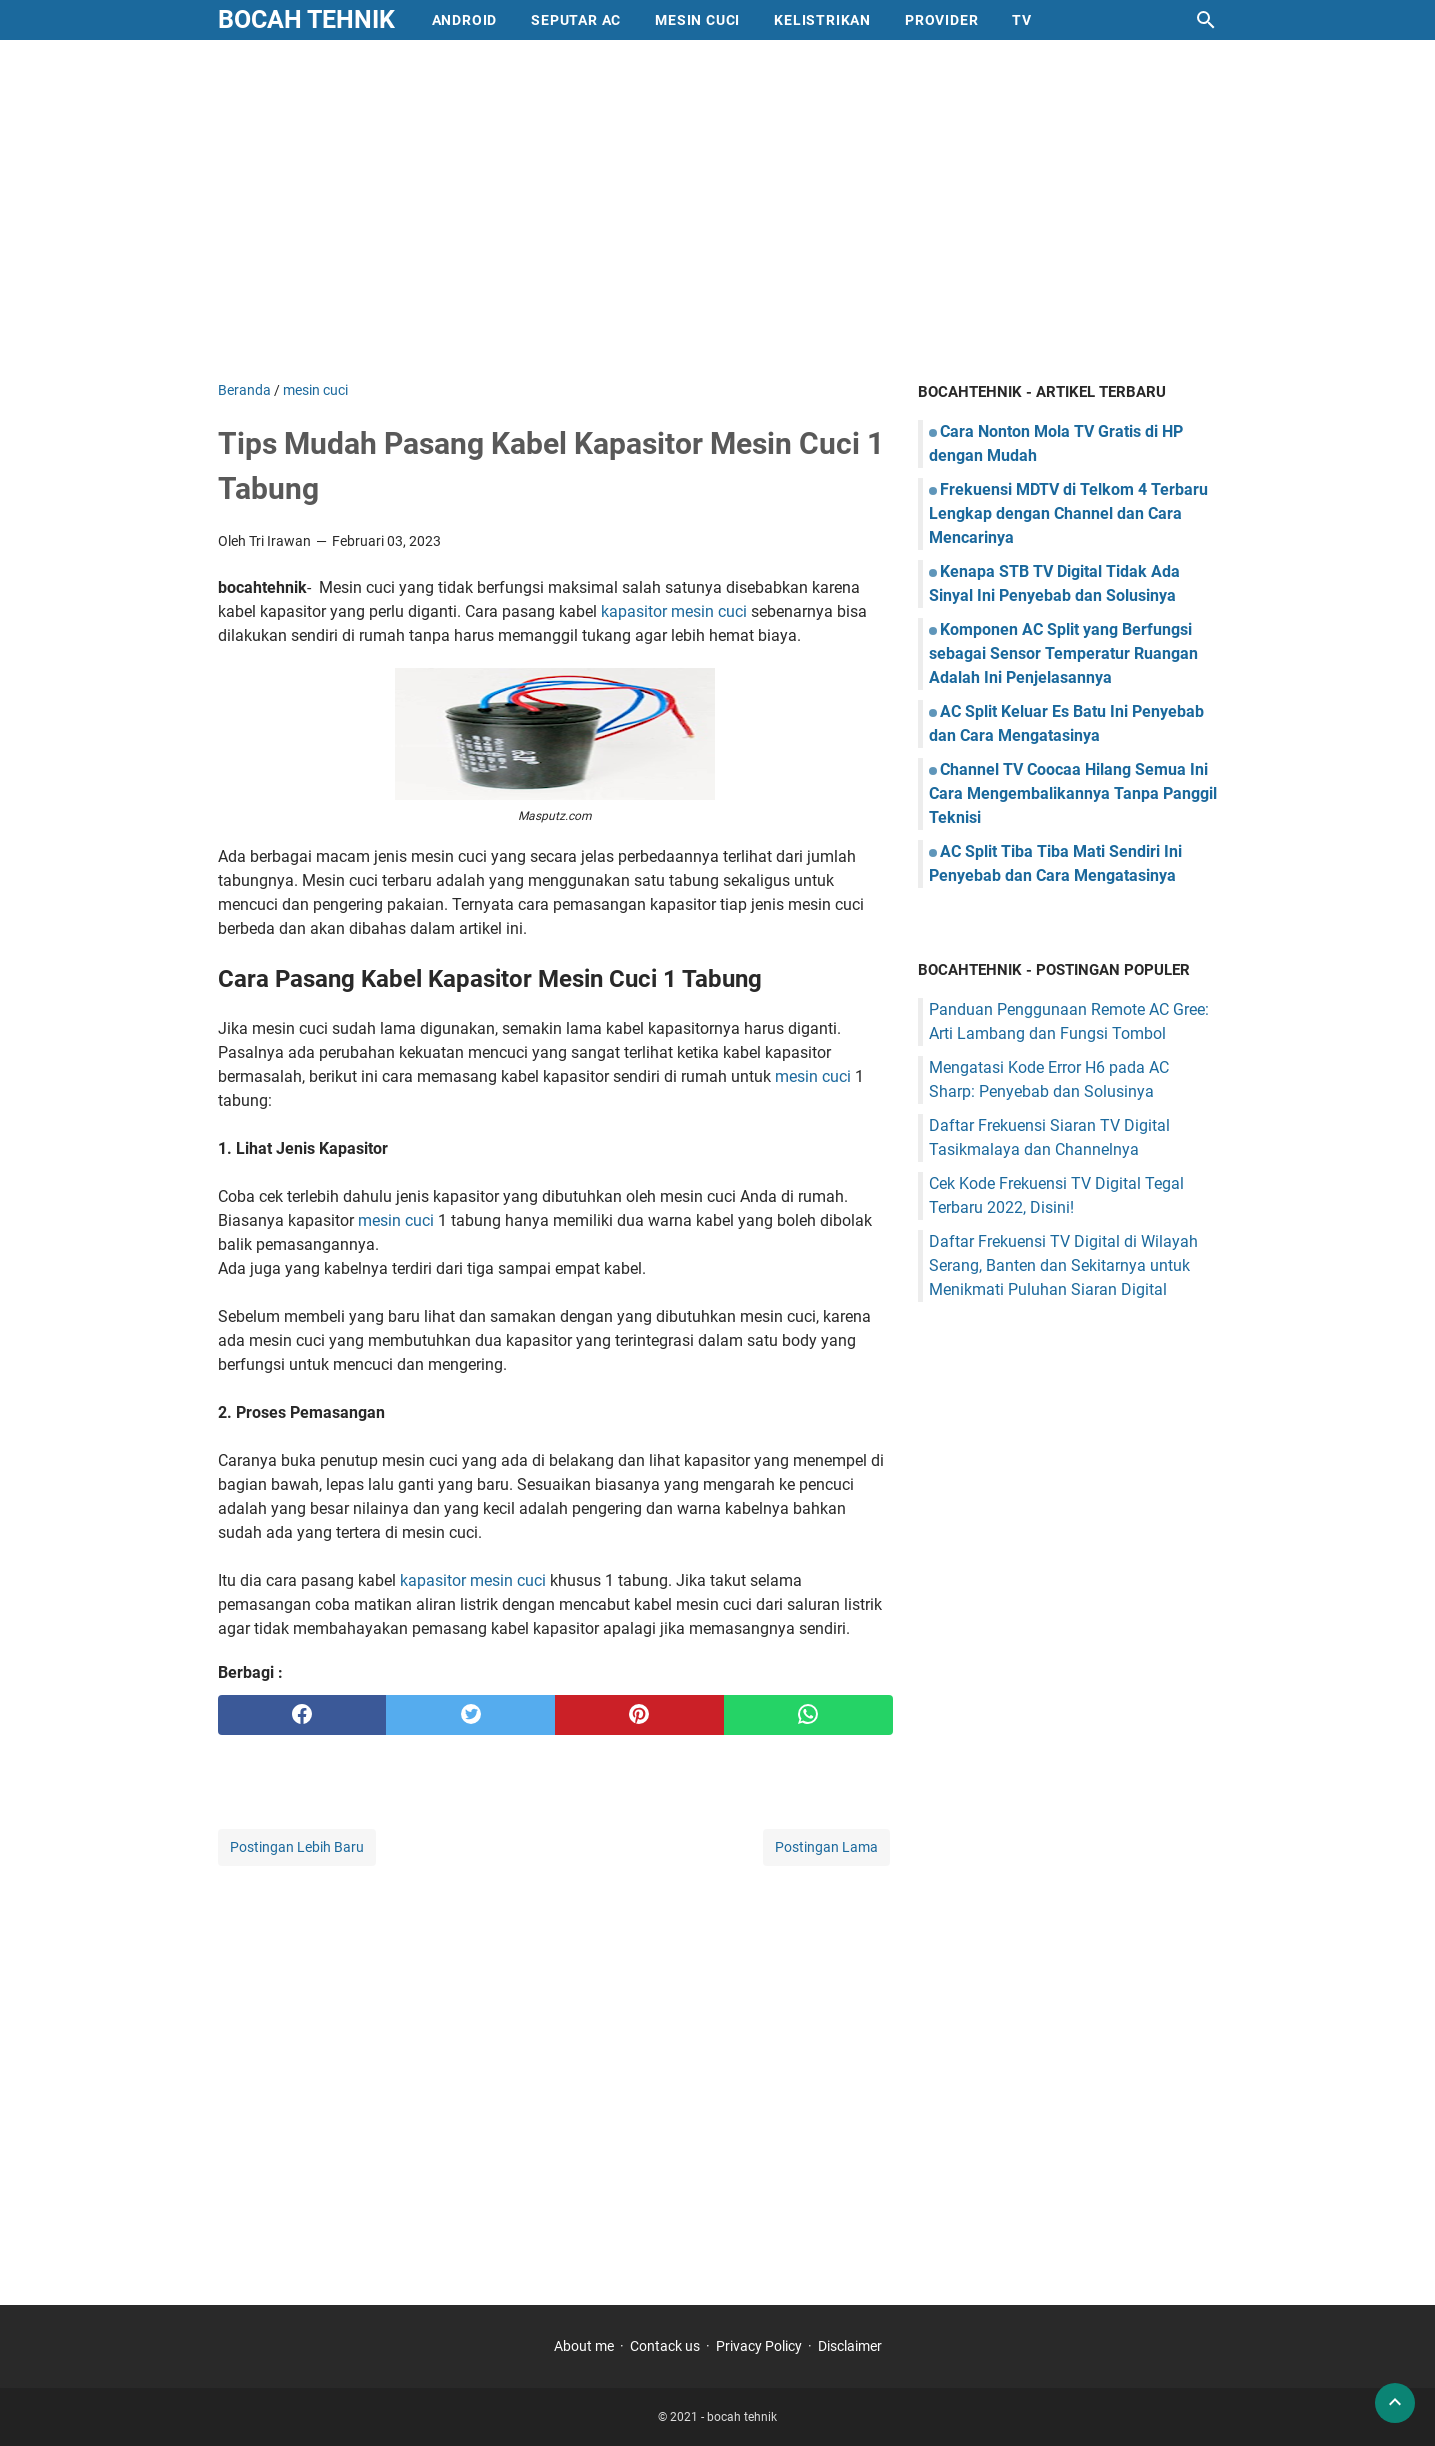 The width and height of the screenshot is (1435, 2446). What do you see at coordinates (941, 20) in the screenshot?
I see `provider` at bounding box center [941, 20].